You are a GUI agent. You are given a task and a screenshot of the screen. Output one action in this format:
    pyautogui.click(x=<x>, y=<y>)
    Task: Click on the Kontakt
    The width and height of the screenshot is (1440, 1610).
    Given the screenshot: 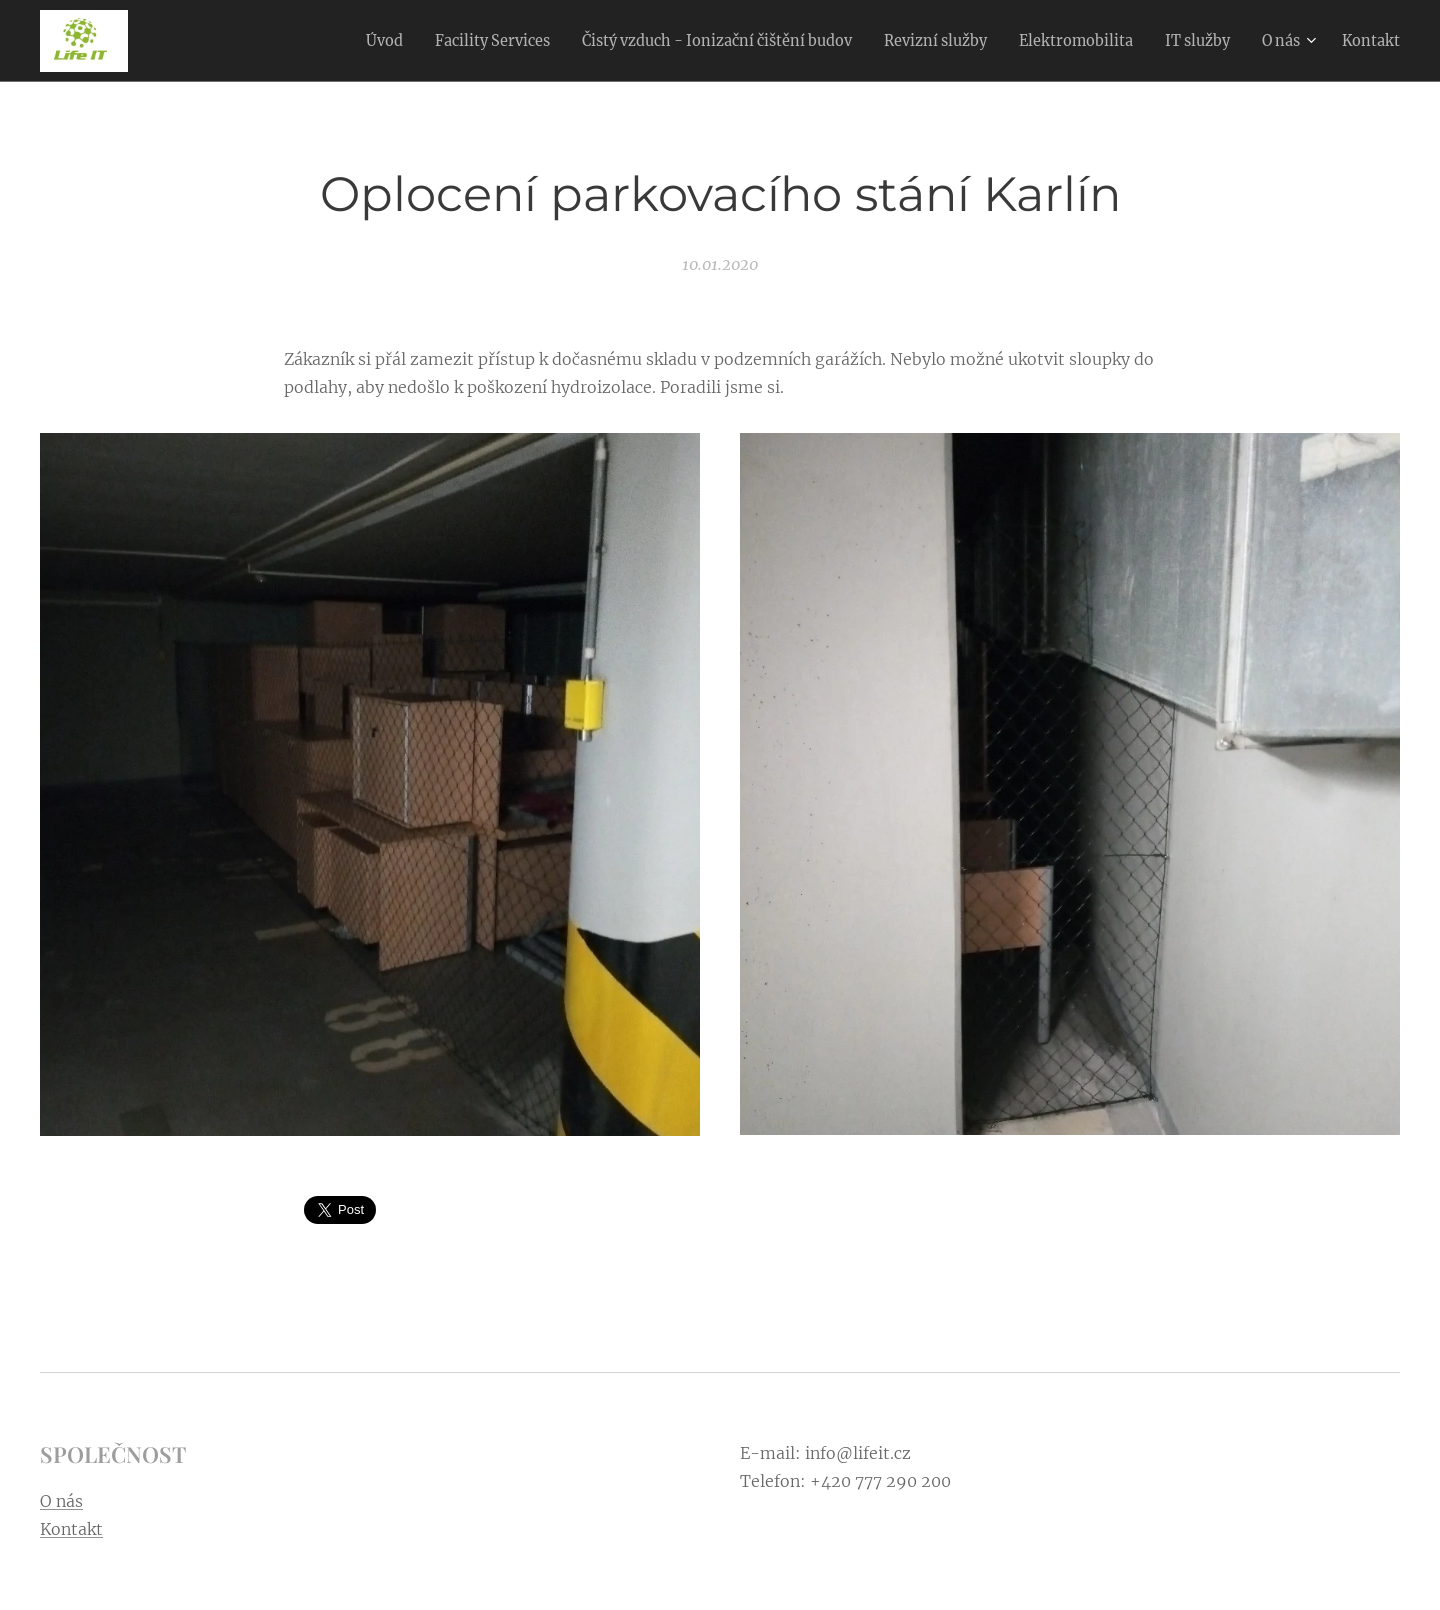 What is the action you would take?
    pyautogui.click(x=71, y=1529)
    